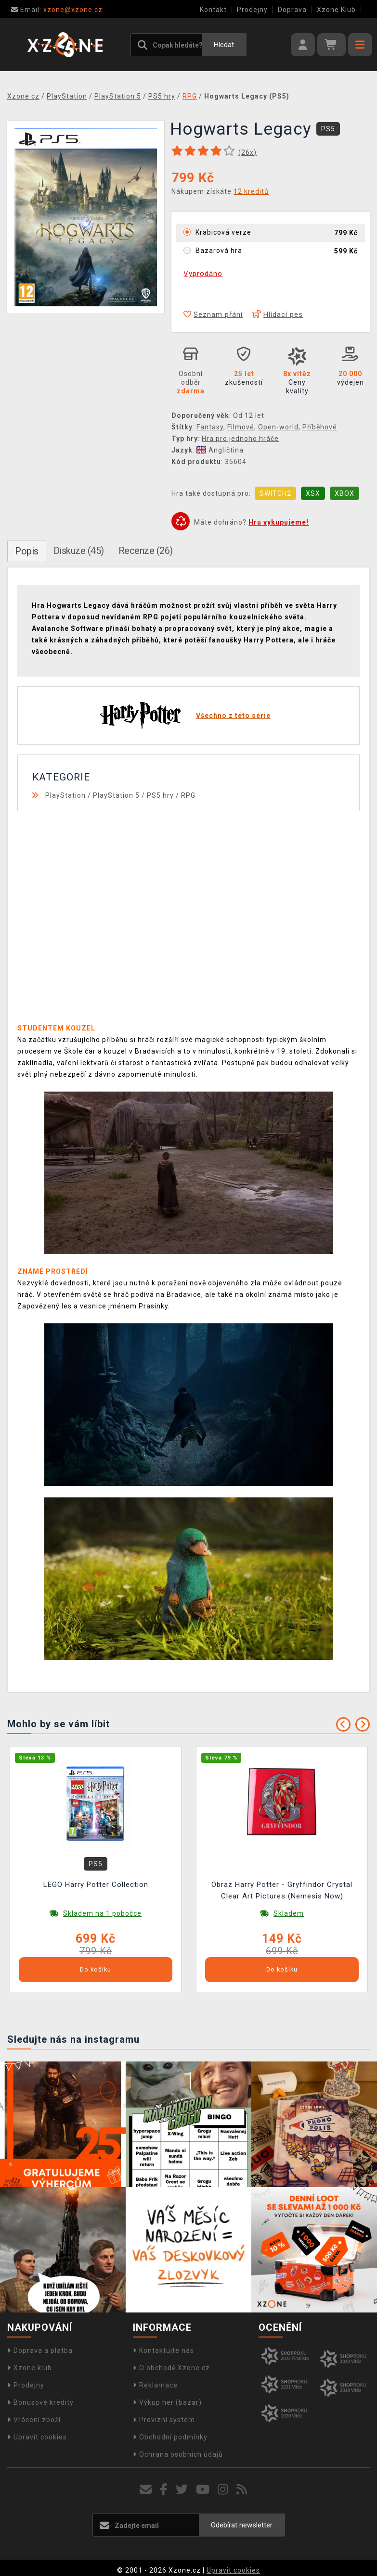  Describe the element at coordinates (223, 232) in the screenshot. I see `Krabicová verze` at that location.